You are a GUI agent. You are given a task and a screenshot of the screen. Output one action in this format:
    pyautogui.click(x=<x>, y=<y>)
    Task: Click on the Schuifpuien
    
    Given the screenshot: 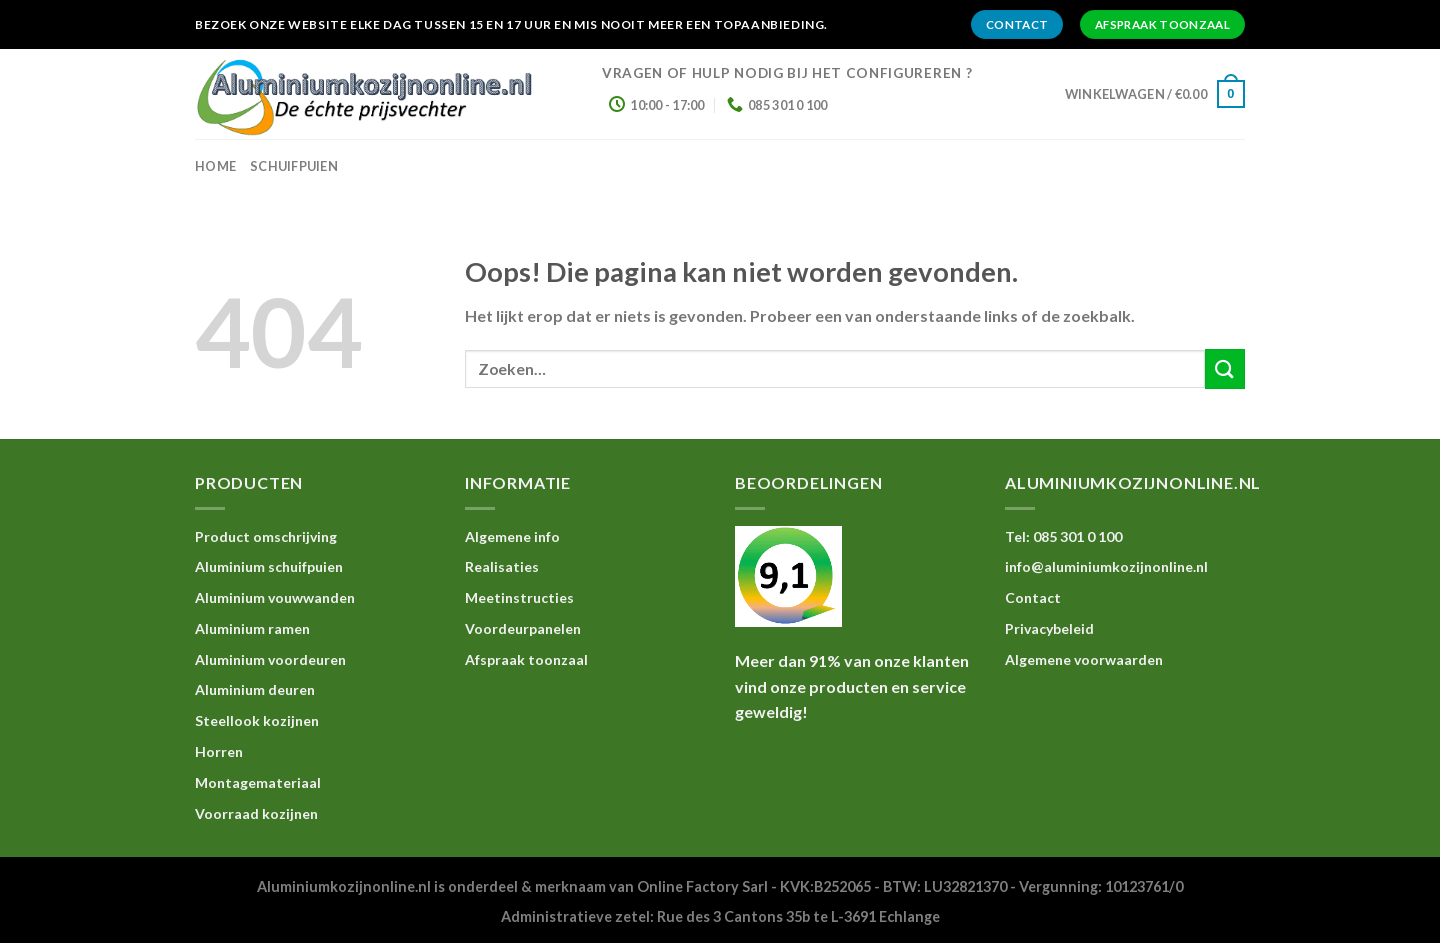 What is the action you would take?
    pyautogui.click(x=294, y=166)
    